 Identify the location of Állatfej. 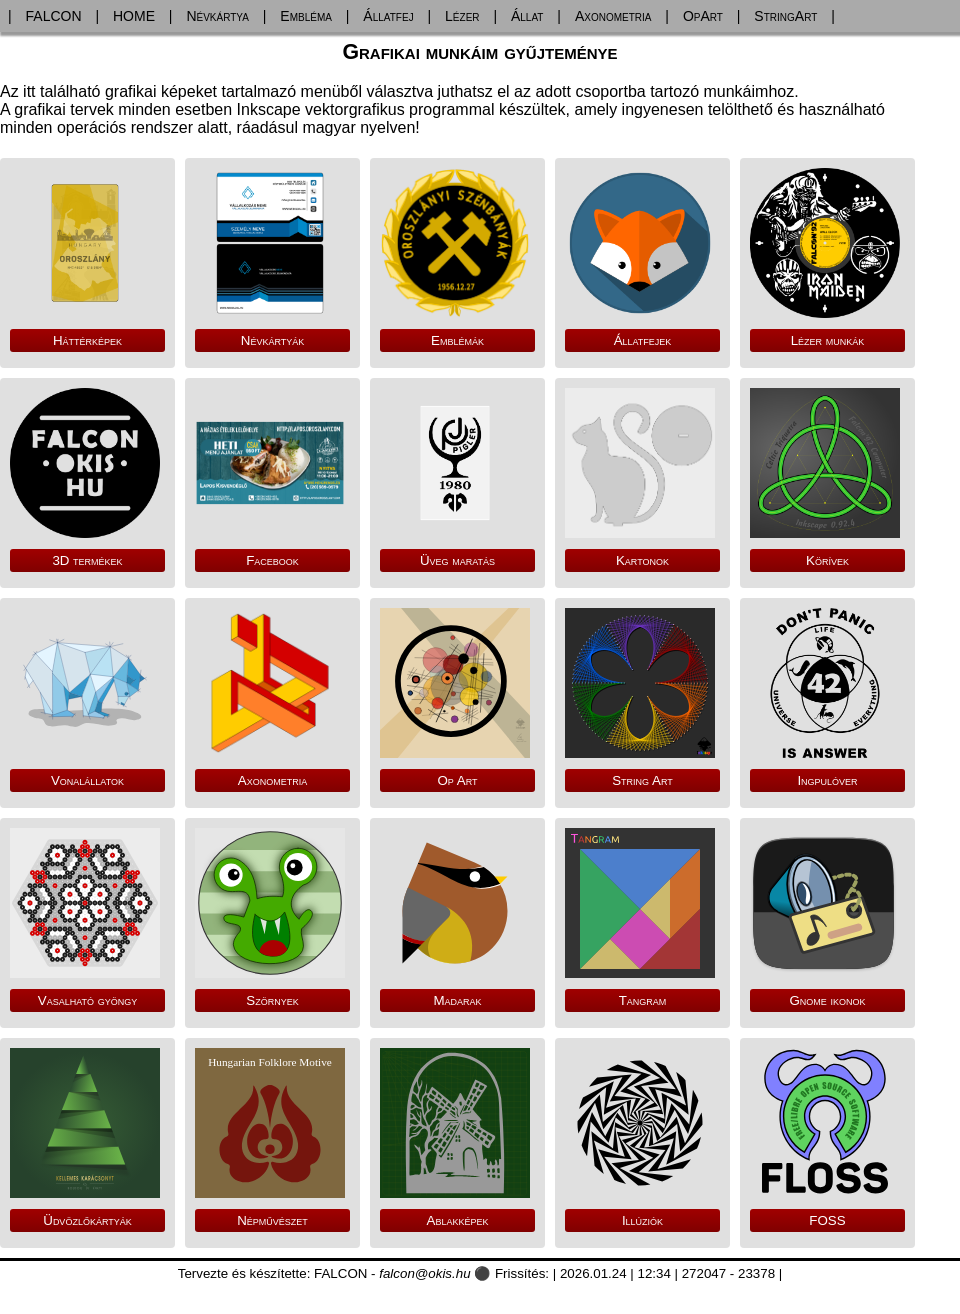
(388, 16).